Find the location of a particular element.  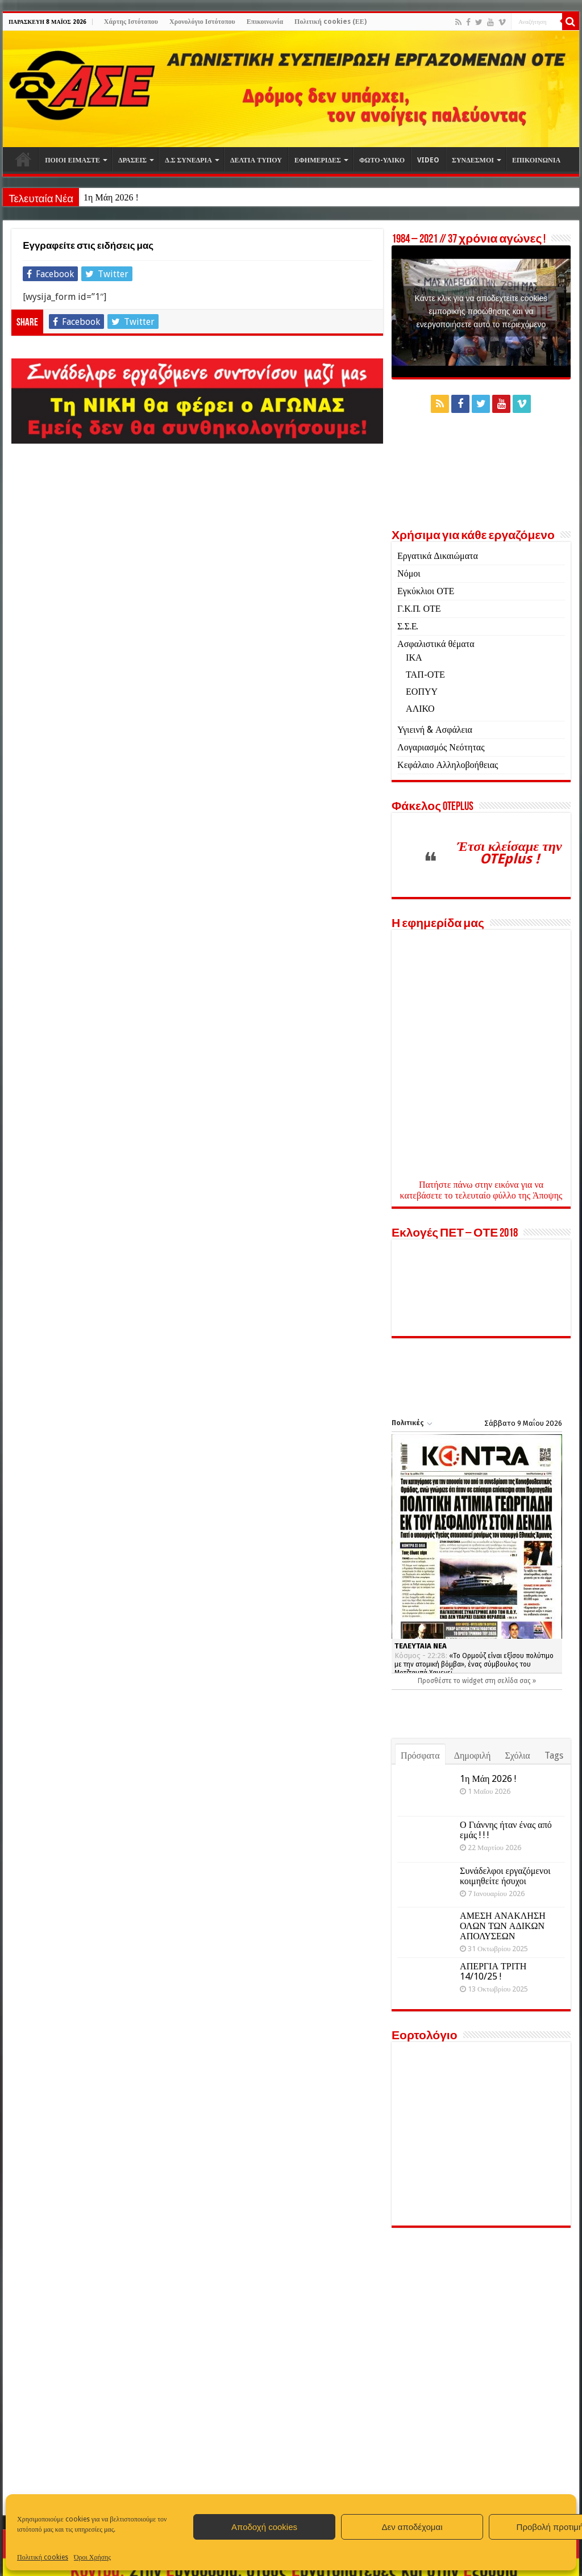

VIDEO is located at coordinates (428, 160).